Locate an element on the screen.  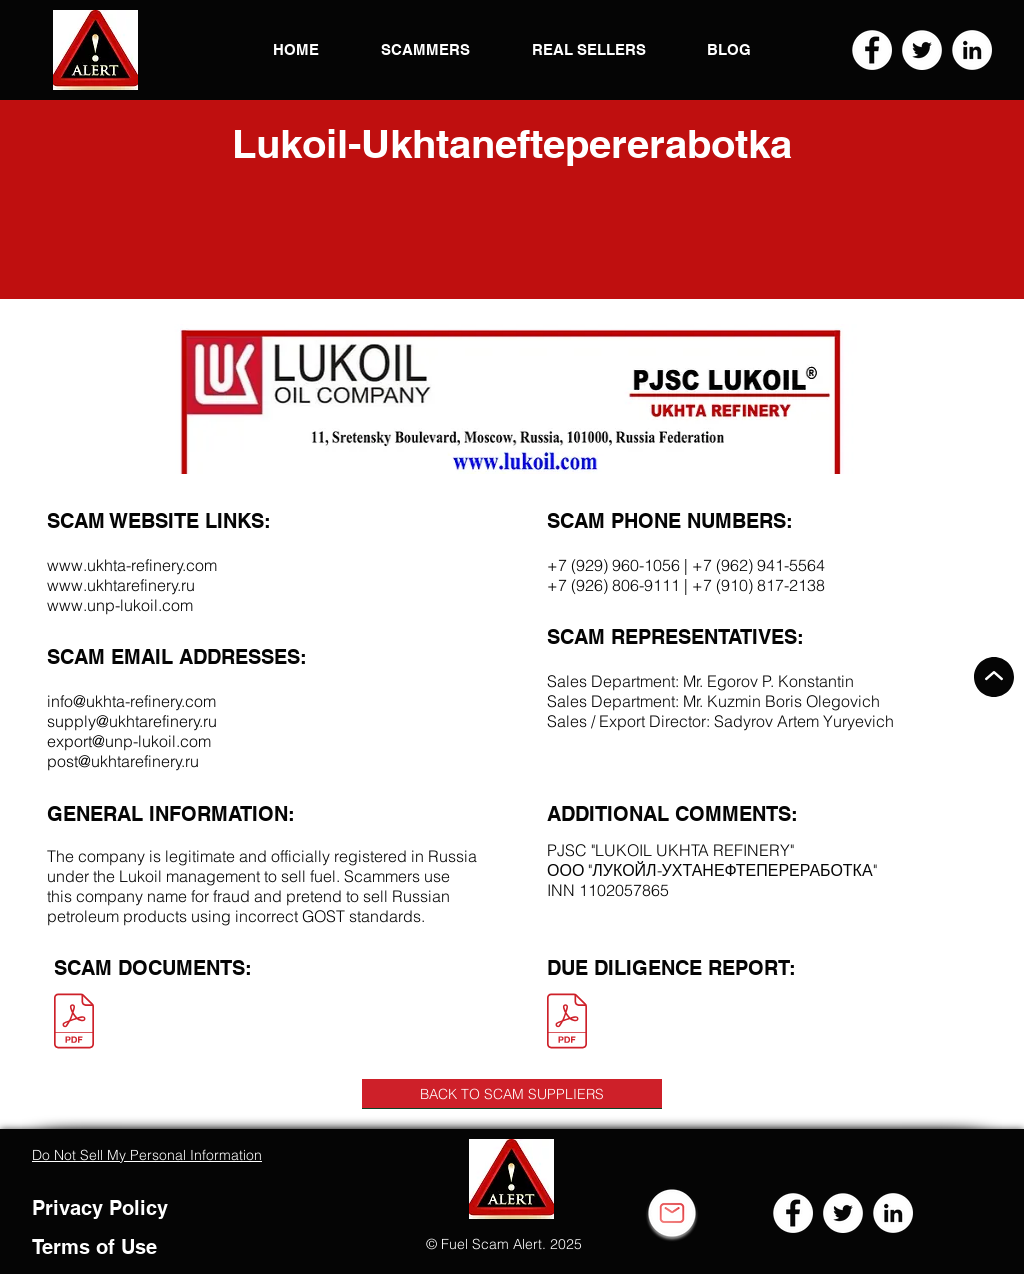
[LinkedIn] is located at coordinates (972, 50).